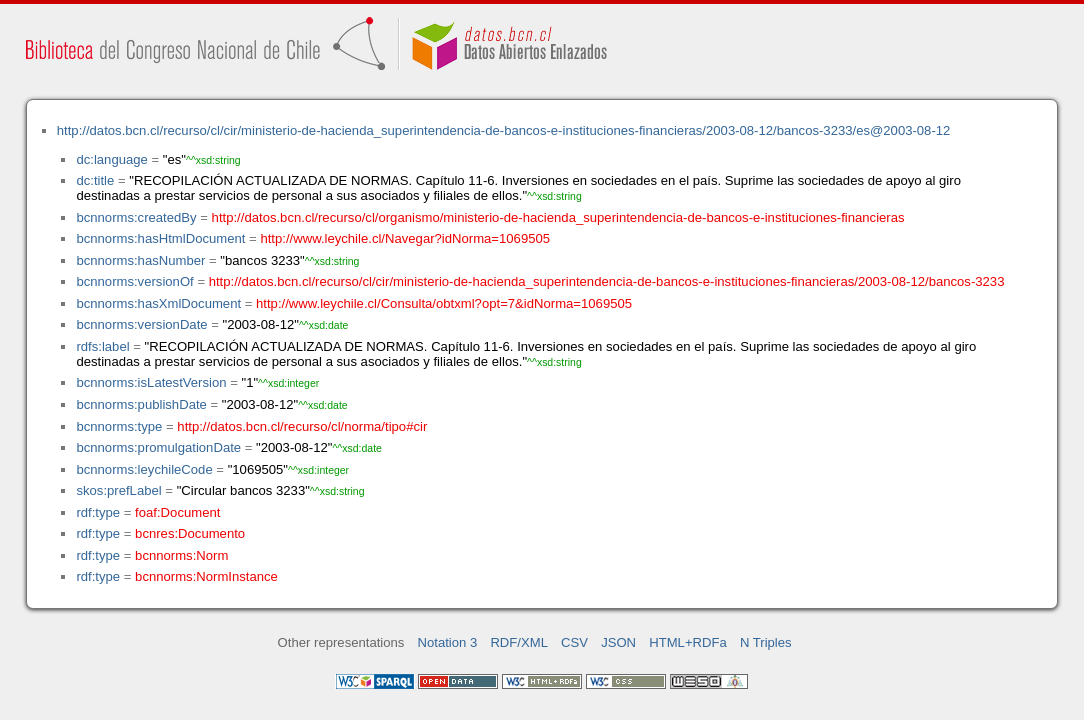 Image resolution: width=1084 pixels, height=720 pixels. What do you see at coordinates (688, 642) in the screenshot?
I see `HTML+RDFa` at bounding box center [688, 642].